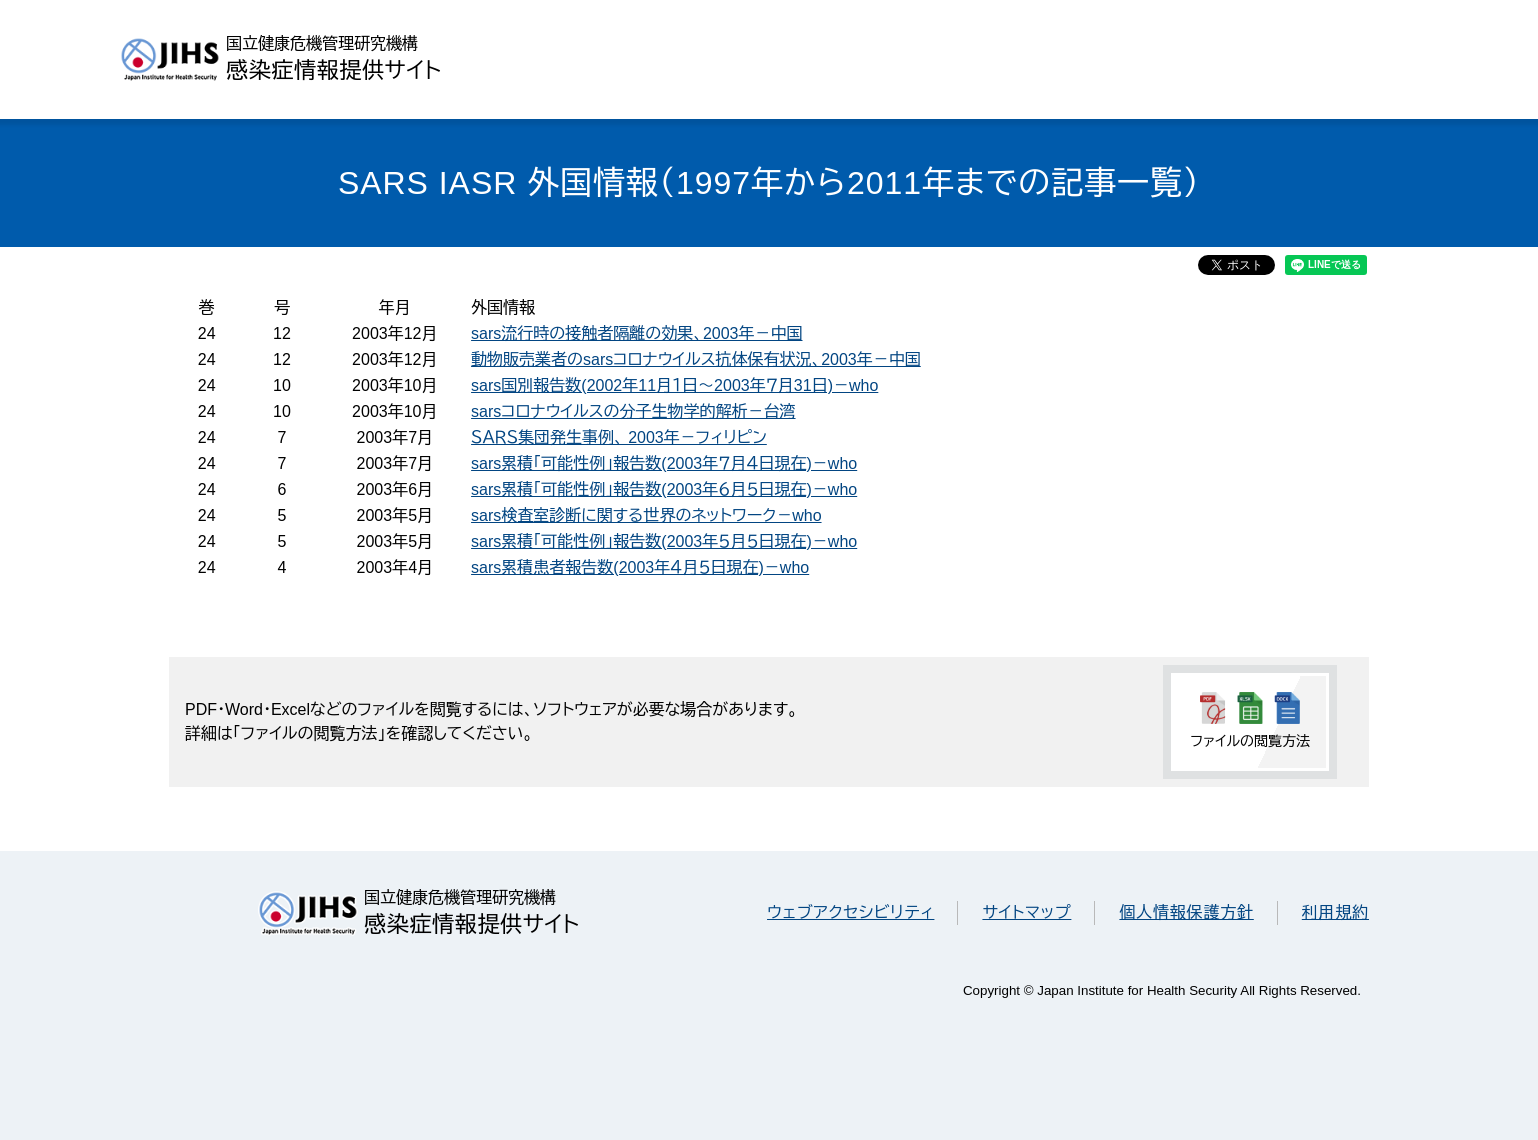  Describe the element at coordinates (633, 411) in the screenshot. I see `sarsコロナウイルスの分子生物学的解析－台湾` at that location.